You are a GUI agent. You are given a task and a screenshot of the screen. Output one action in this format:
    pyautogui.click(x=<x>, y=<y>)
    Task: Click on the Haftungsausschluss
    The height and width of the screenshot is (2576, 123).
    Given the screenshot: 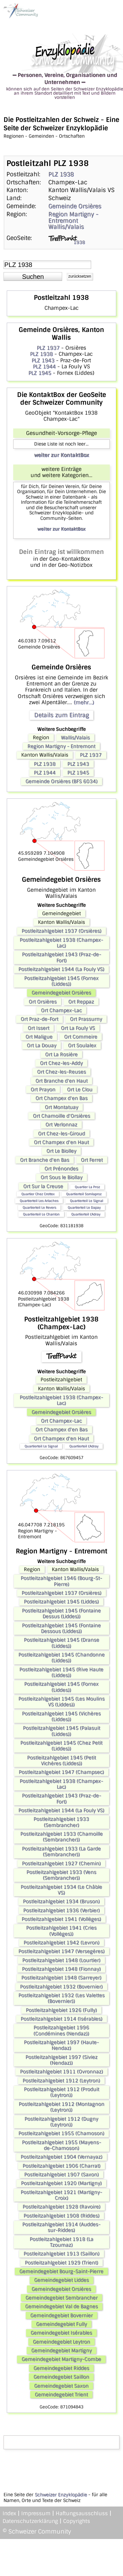 What is the action you would take?
    pyautogui.click(x=82, y=2513)
    